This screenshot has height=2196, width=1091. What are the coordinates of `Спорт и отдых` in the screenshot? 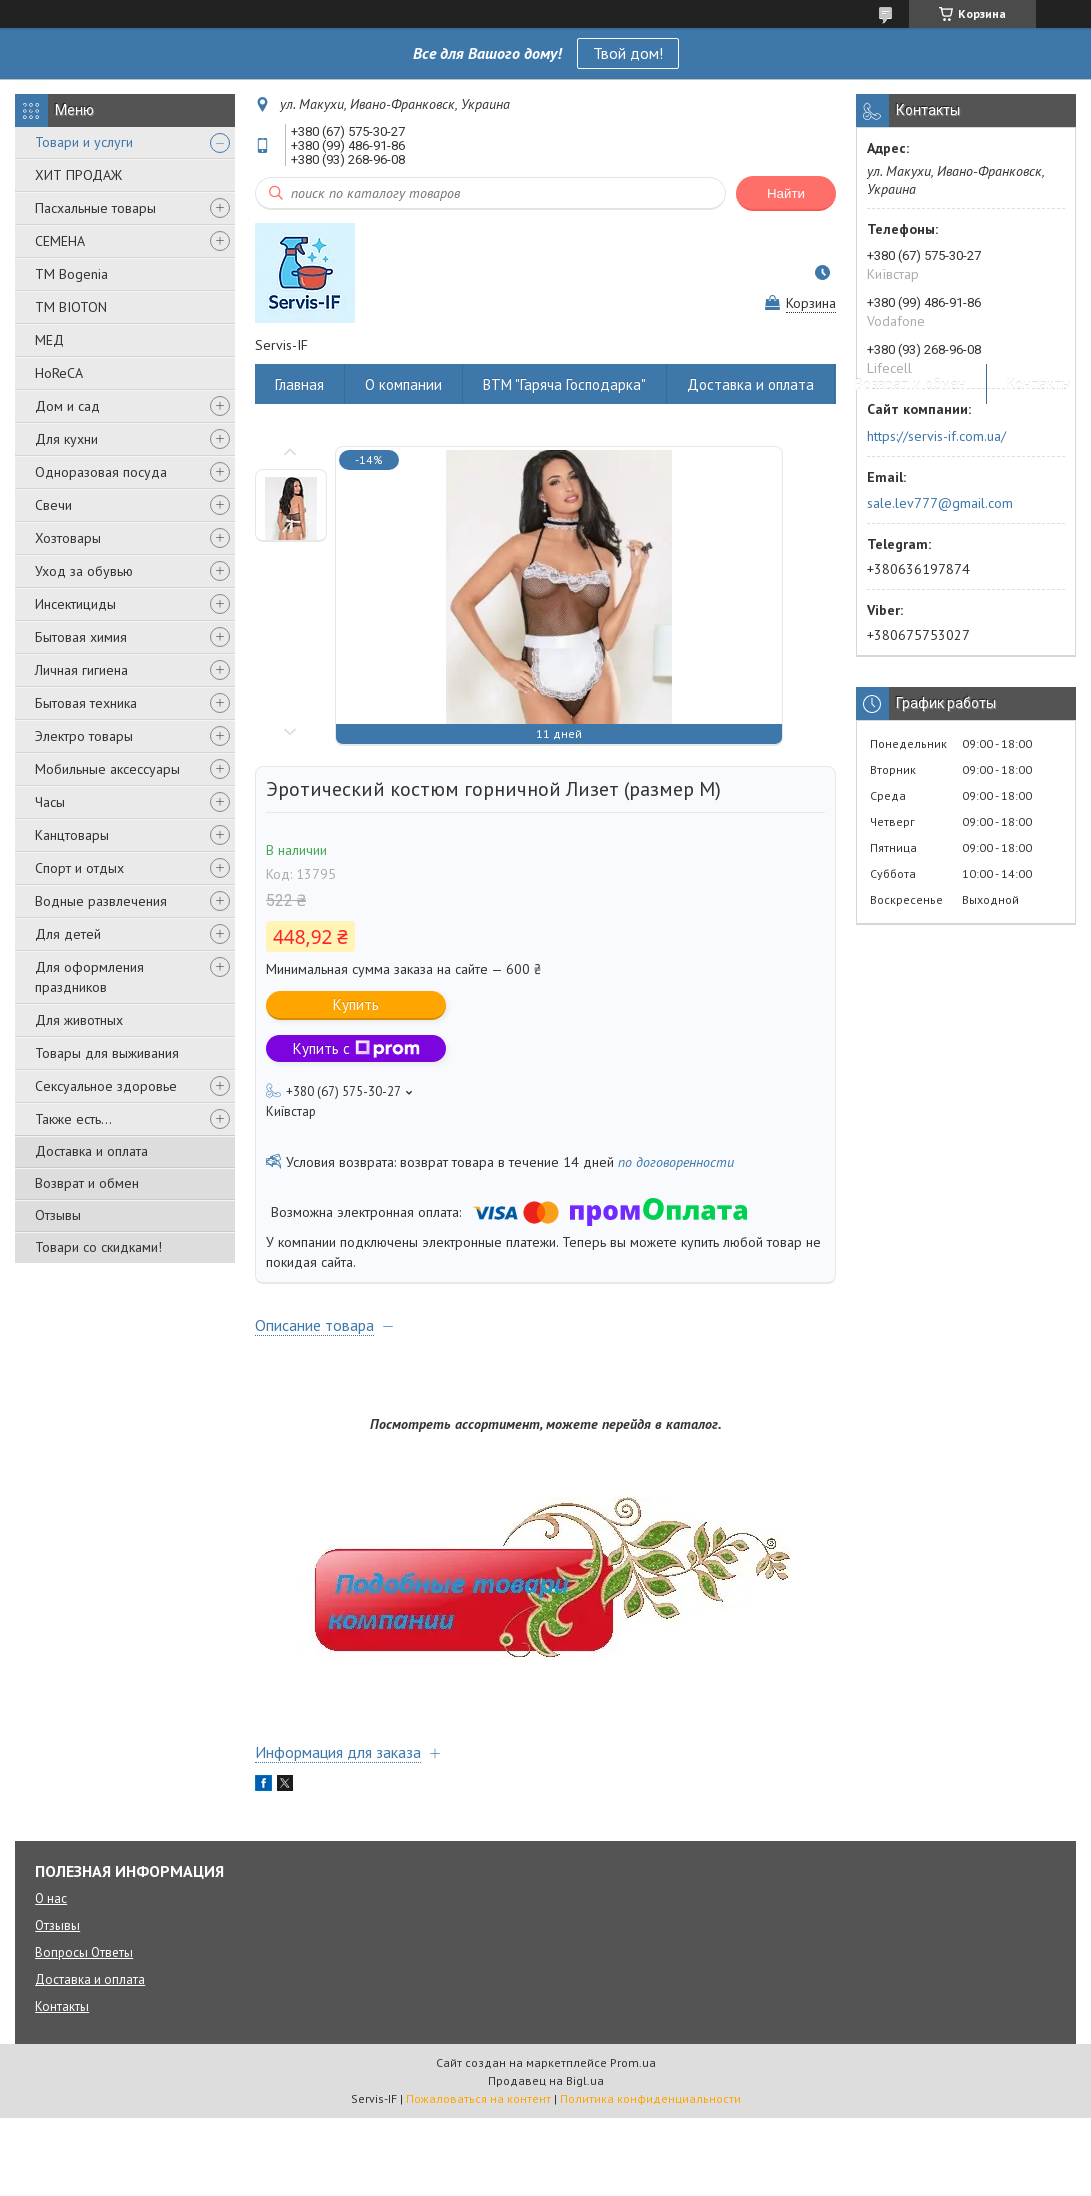 It's located at (79, 868).